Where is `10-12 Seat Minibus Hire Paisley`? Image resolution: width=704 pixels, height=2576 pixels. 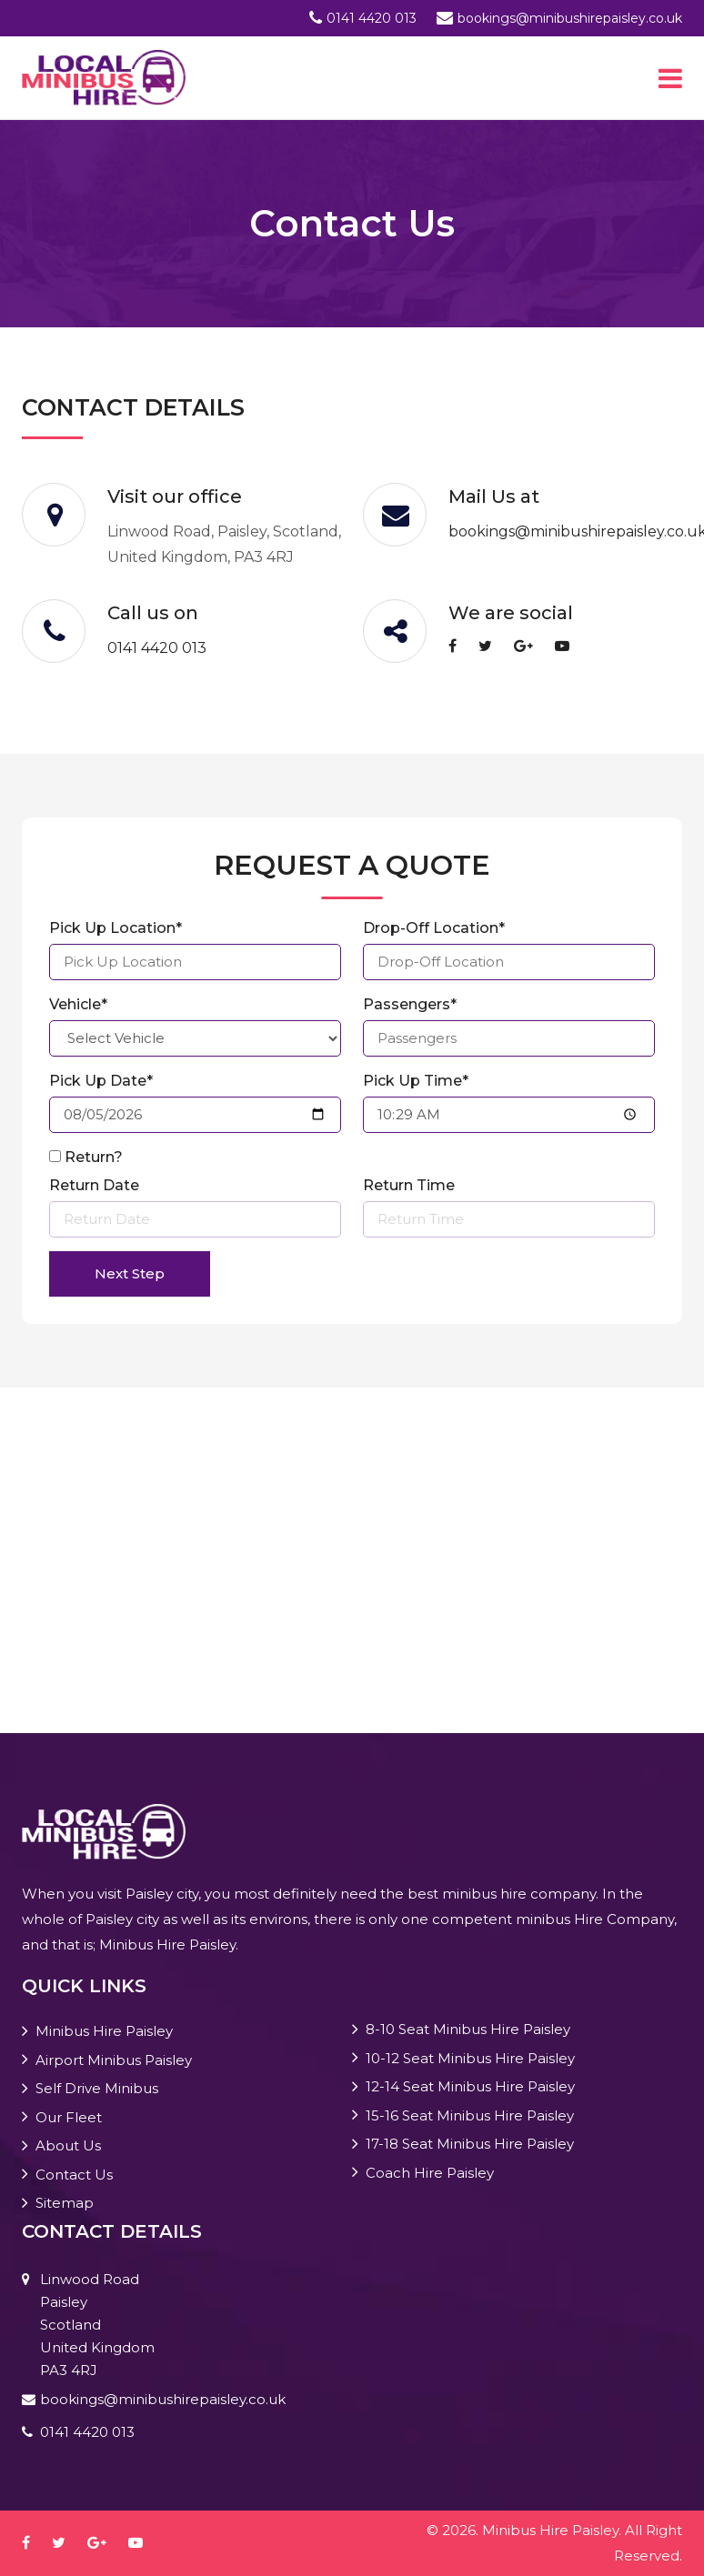 10-12 Seat Minibus Hire Paisley is located at coordinates (470, 2058).